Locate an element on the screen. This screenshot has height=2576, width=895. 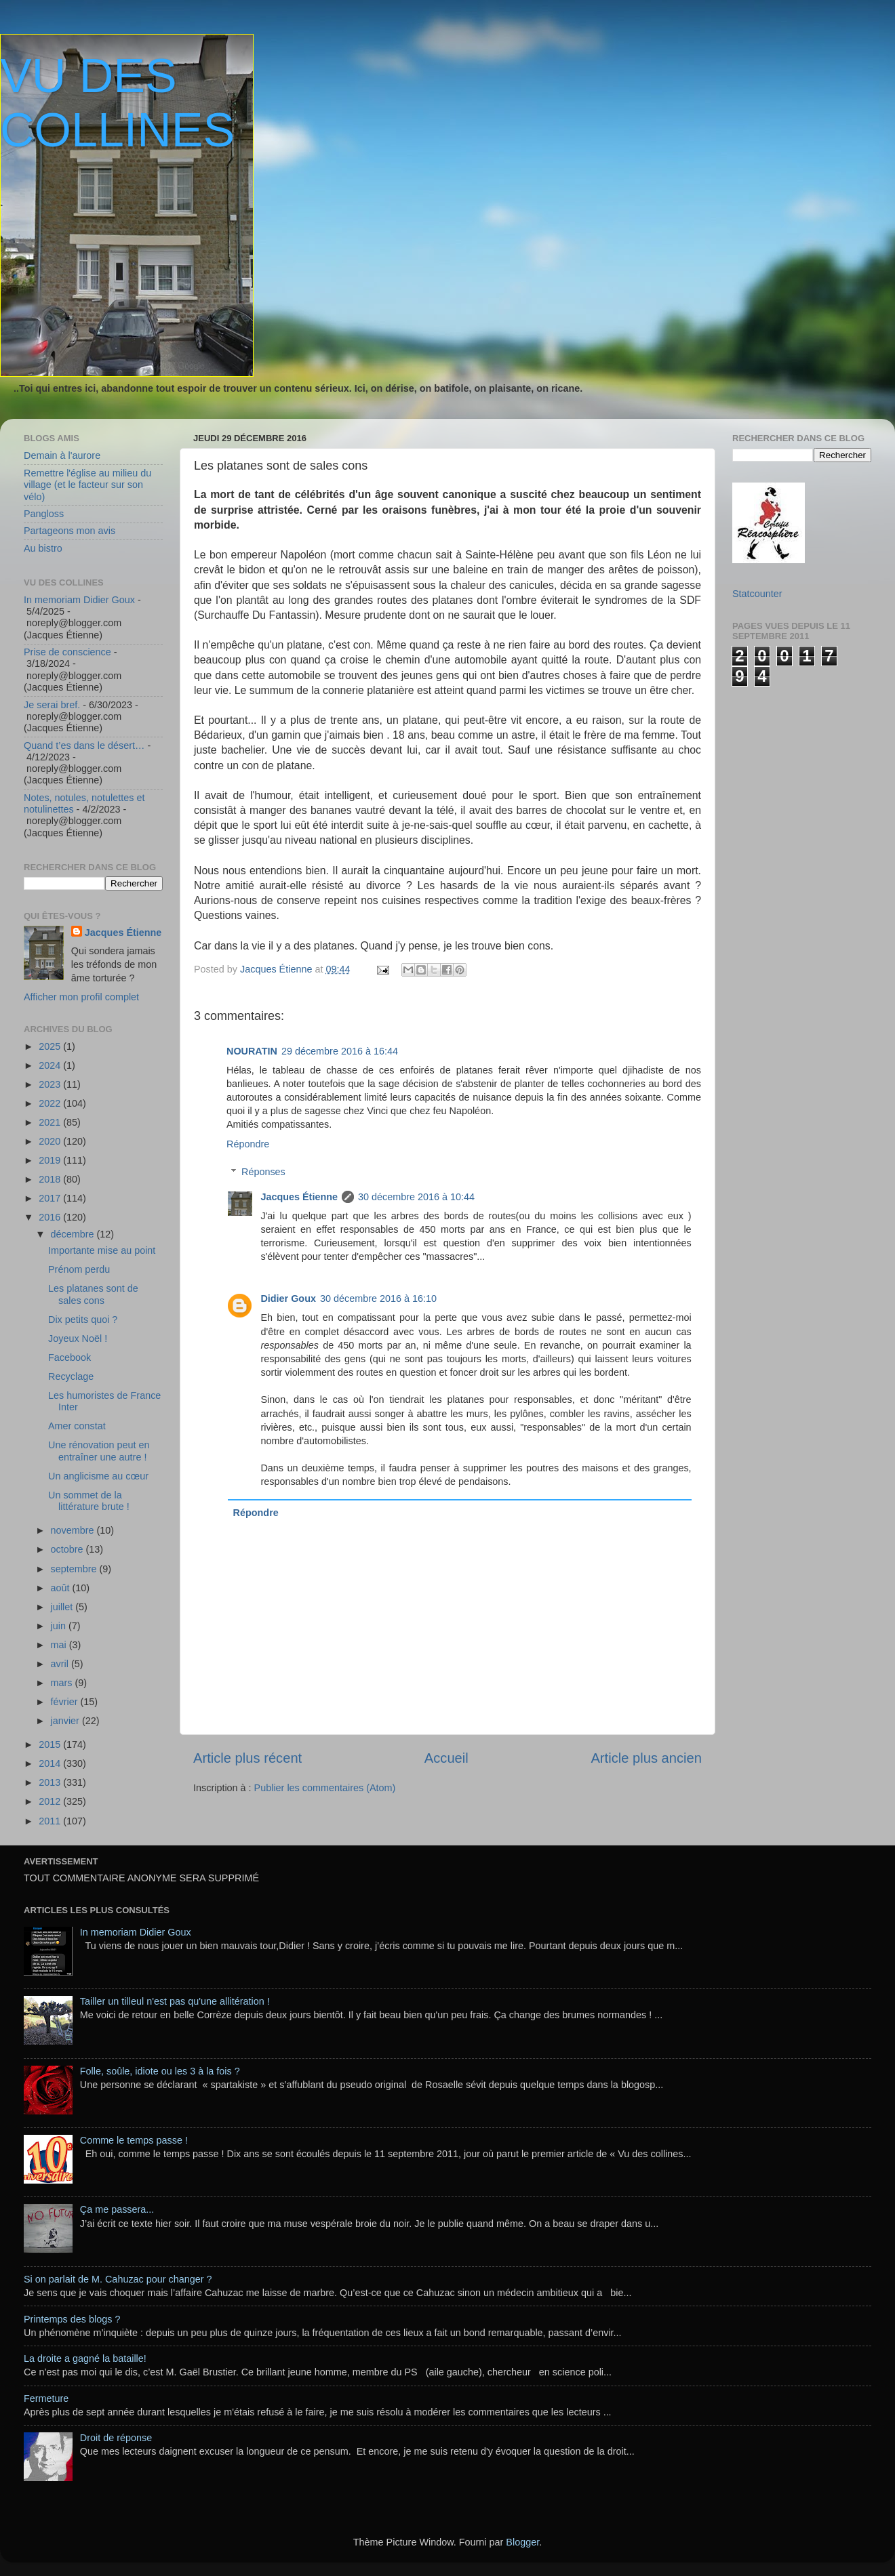
Un anglicisme au cœur is located at coordinates (98, 1476).